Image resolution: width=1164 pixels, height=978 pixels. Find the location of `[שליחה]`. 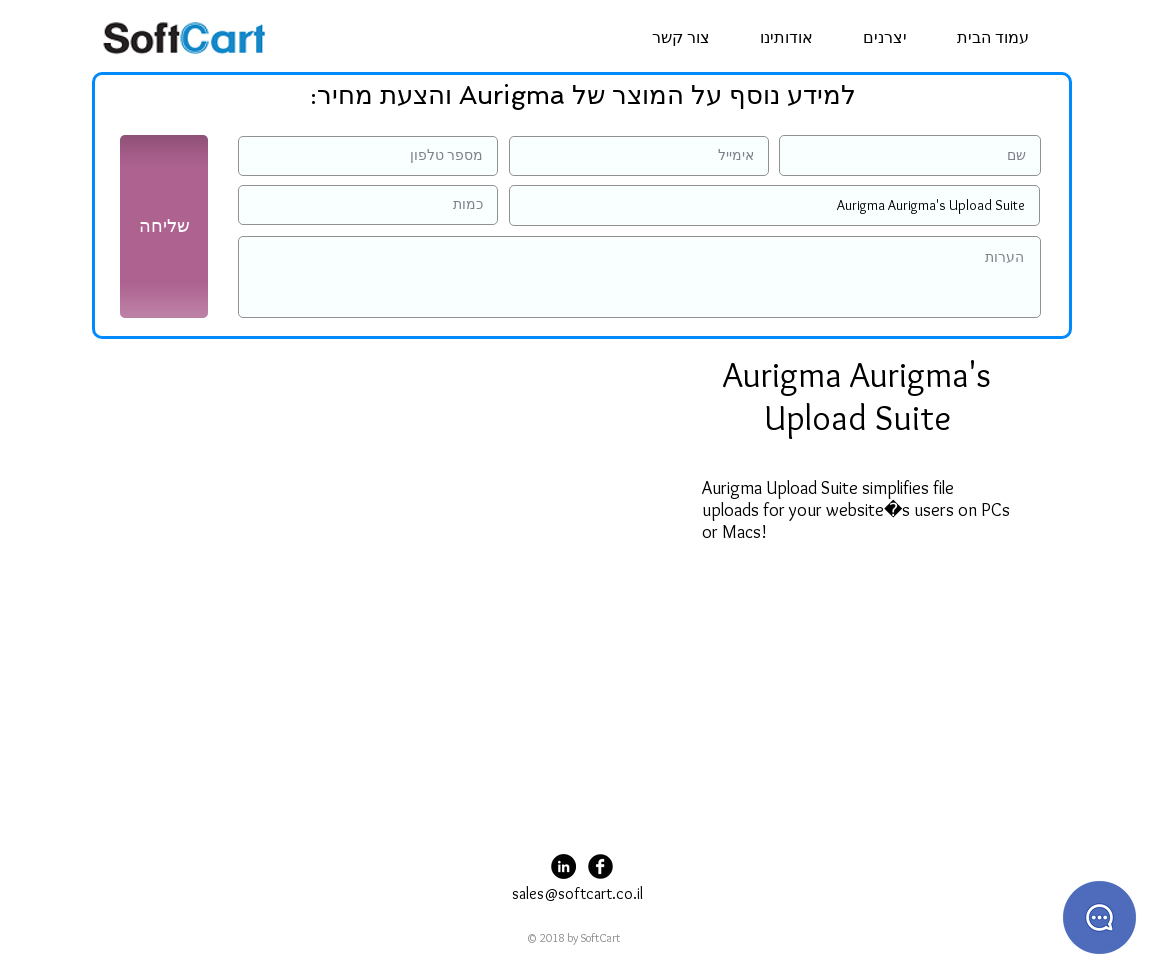

[שליחה] is located at coordinates (164, 226).